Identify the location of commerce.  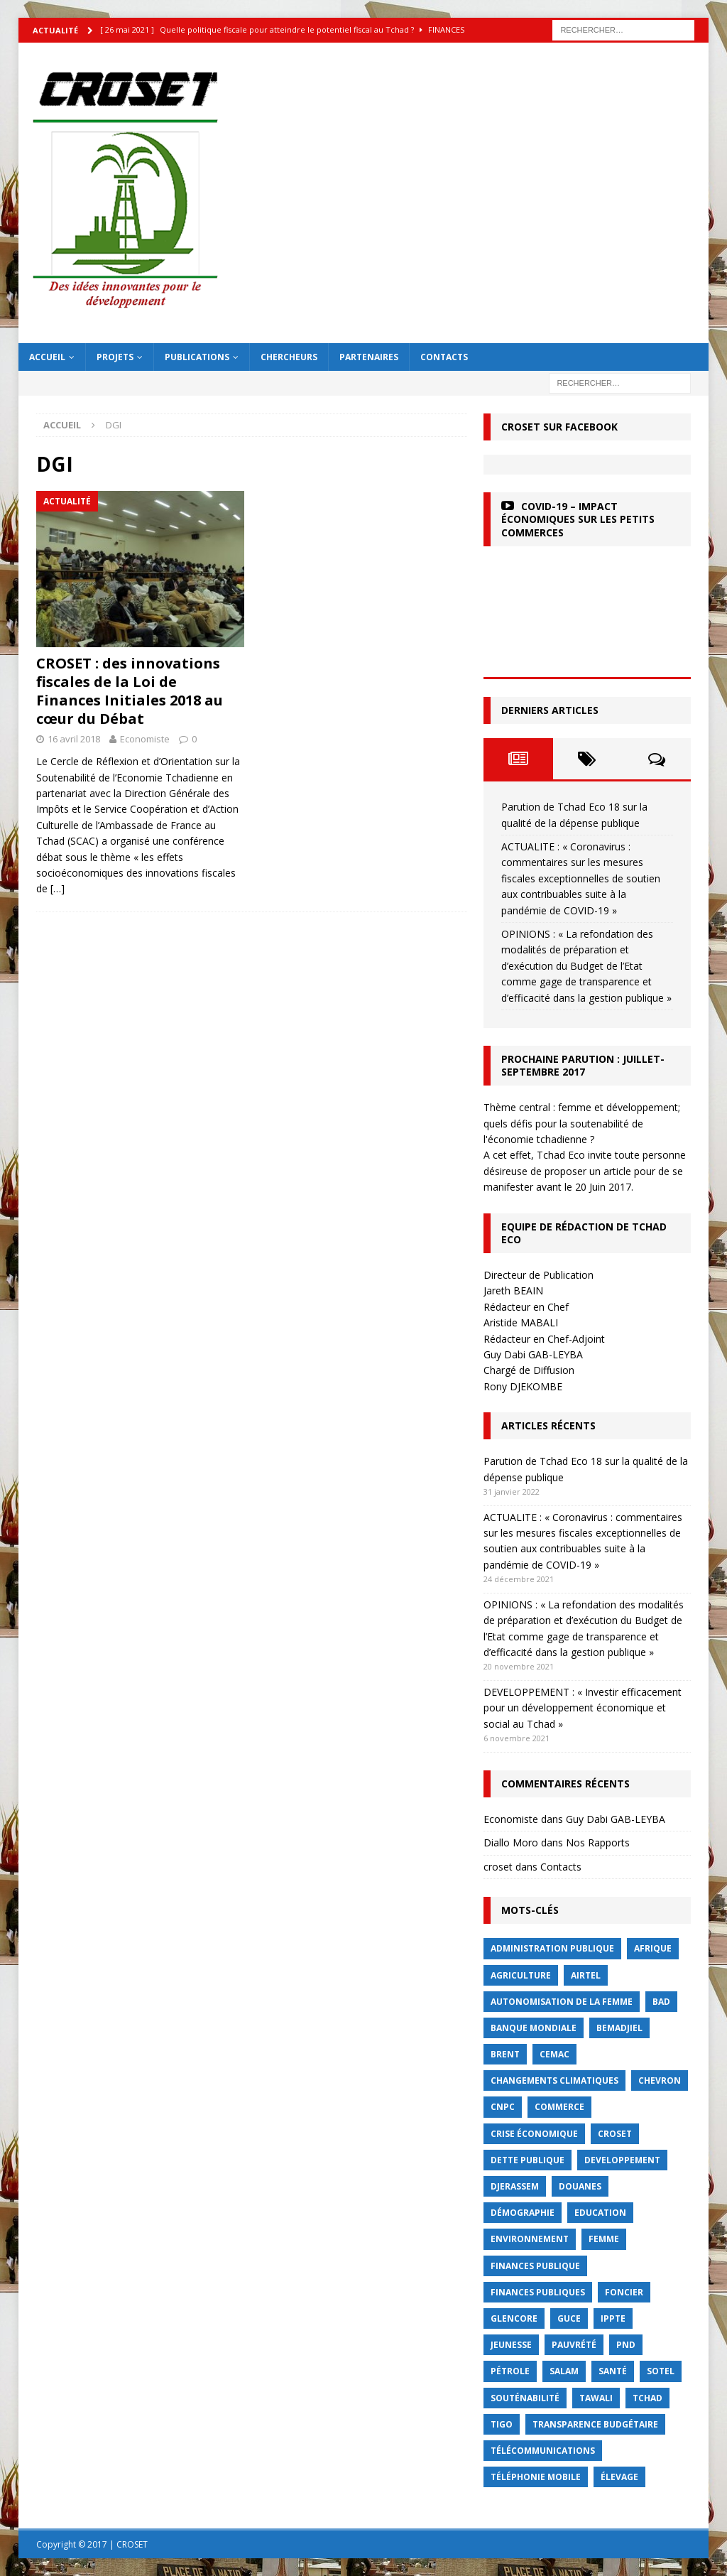
(559, 2107).